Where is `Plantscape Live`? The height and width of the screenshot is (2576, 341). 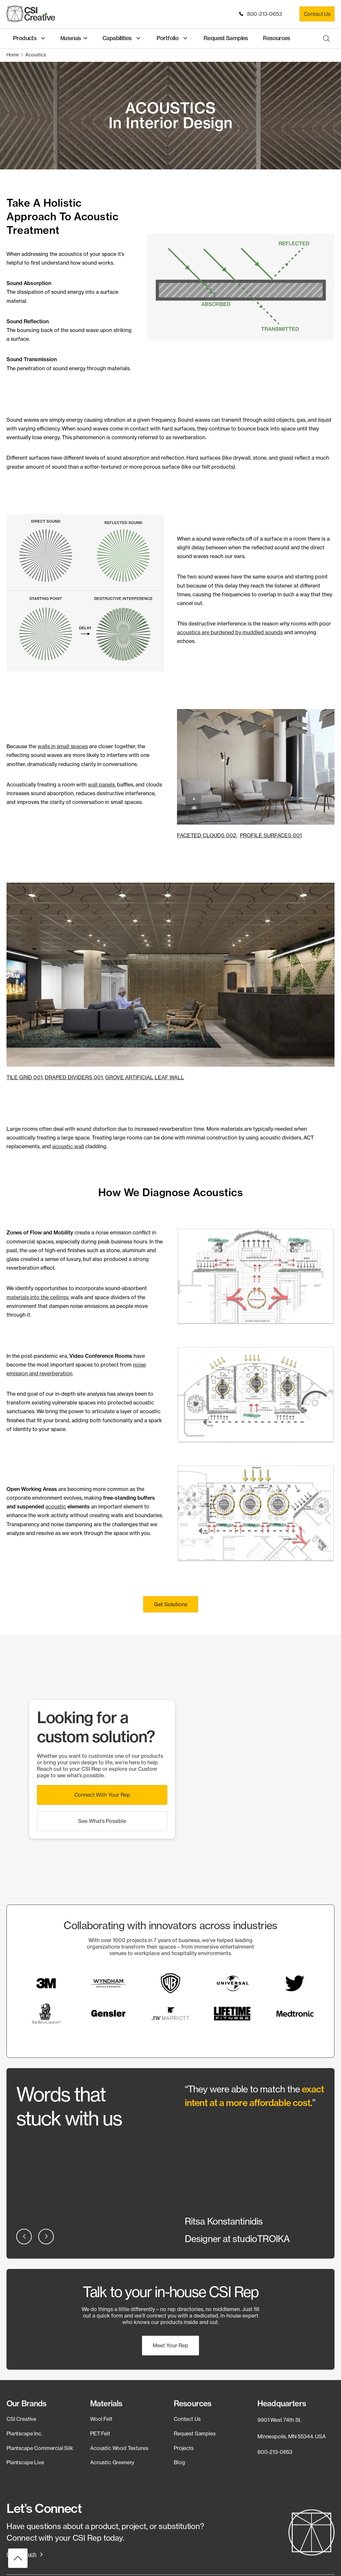 Plantscape Live is located at coordinates (25, 2462).